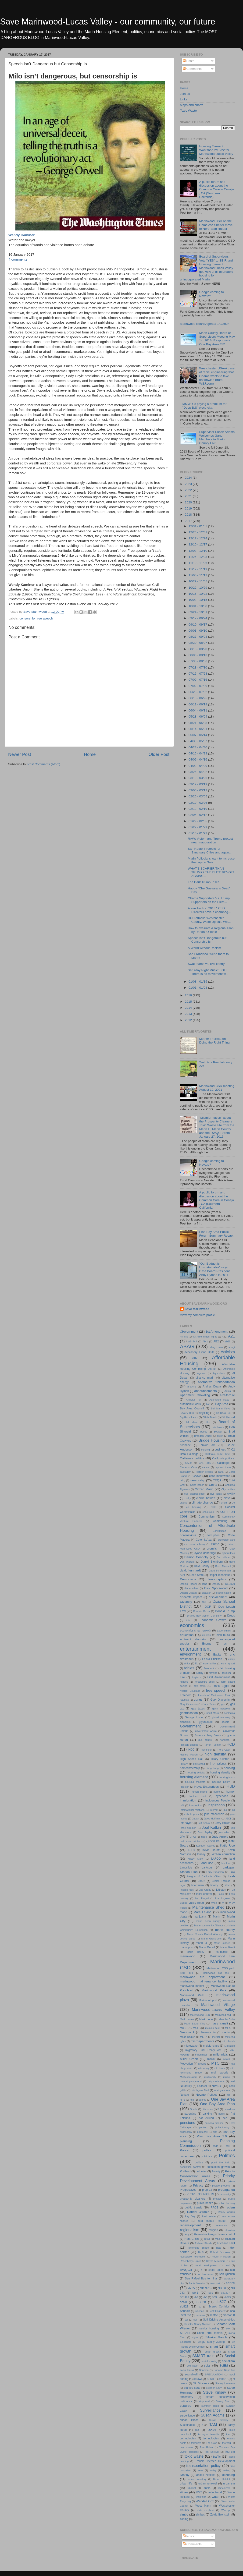  What do you see at coordinates (228, 1818) in the screenshot?
I see `JEDI` at bounding box center [228, 1818].